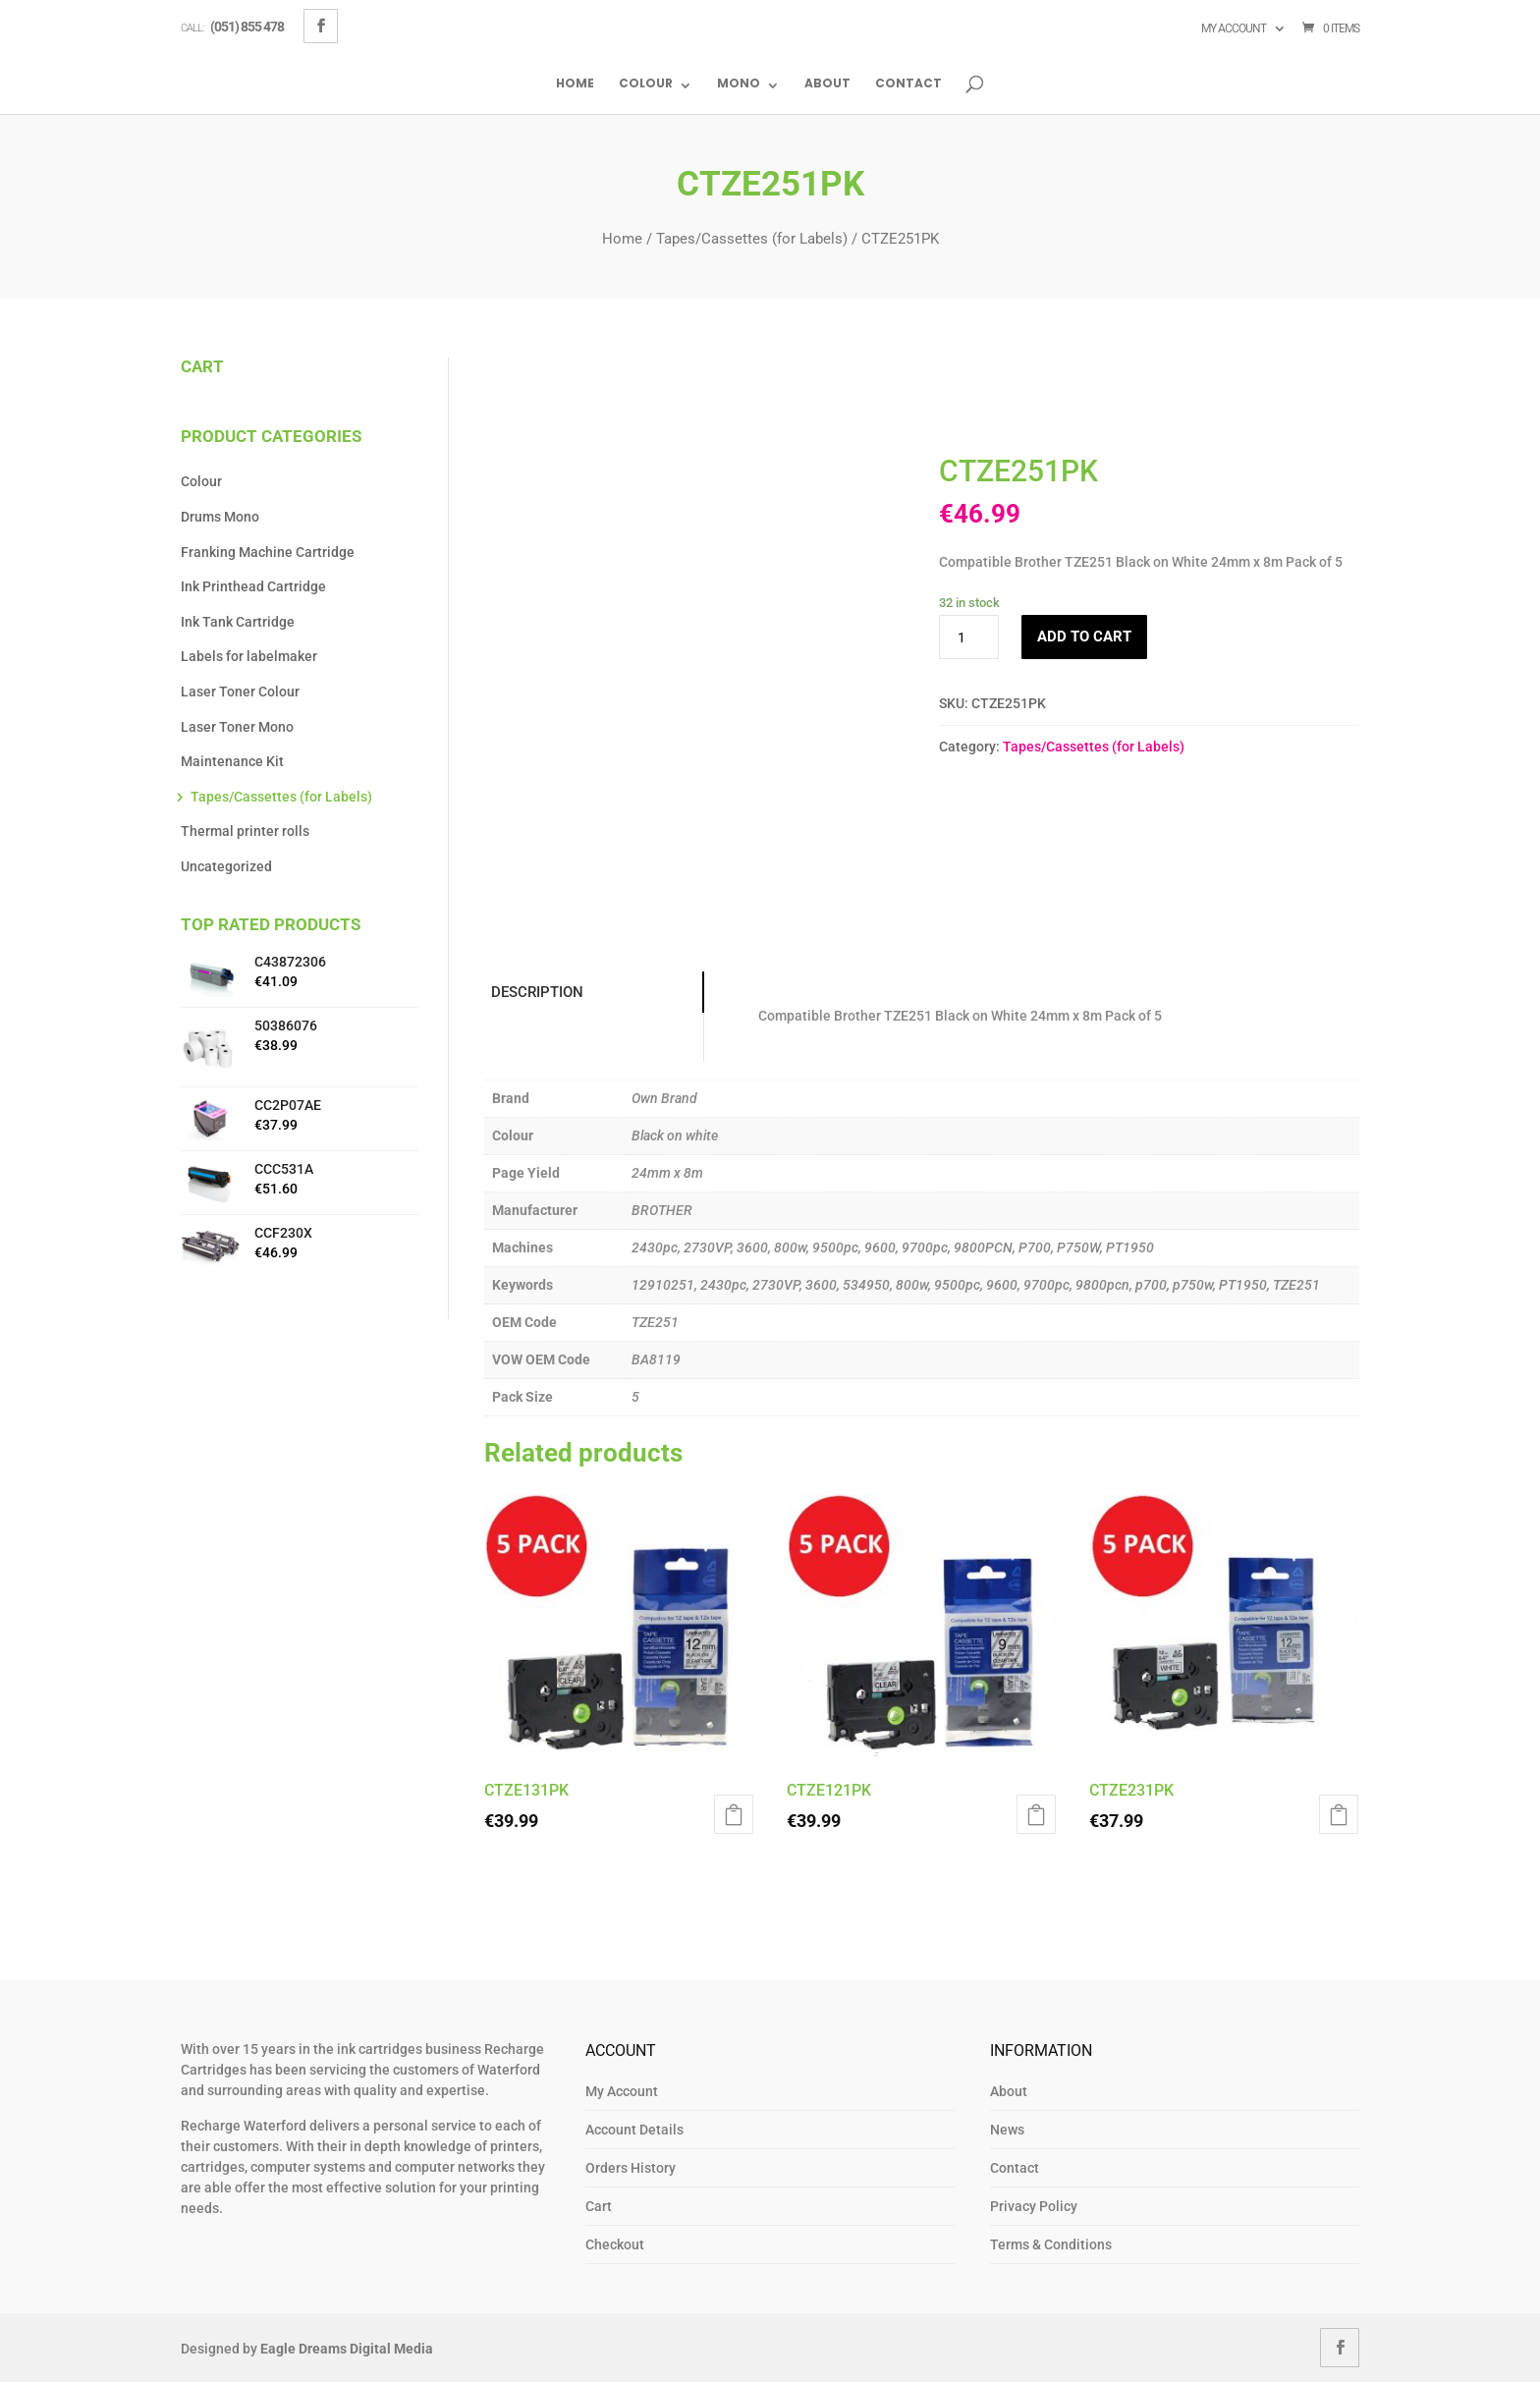 The height and width of the screenshot is (2382, 1540). I want to click on Thermal printer rolls, so click(245, 831).